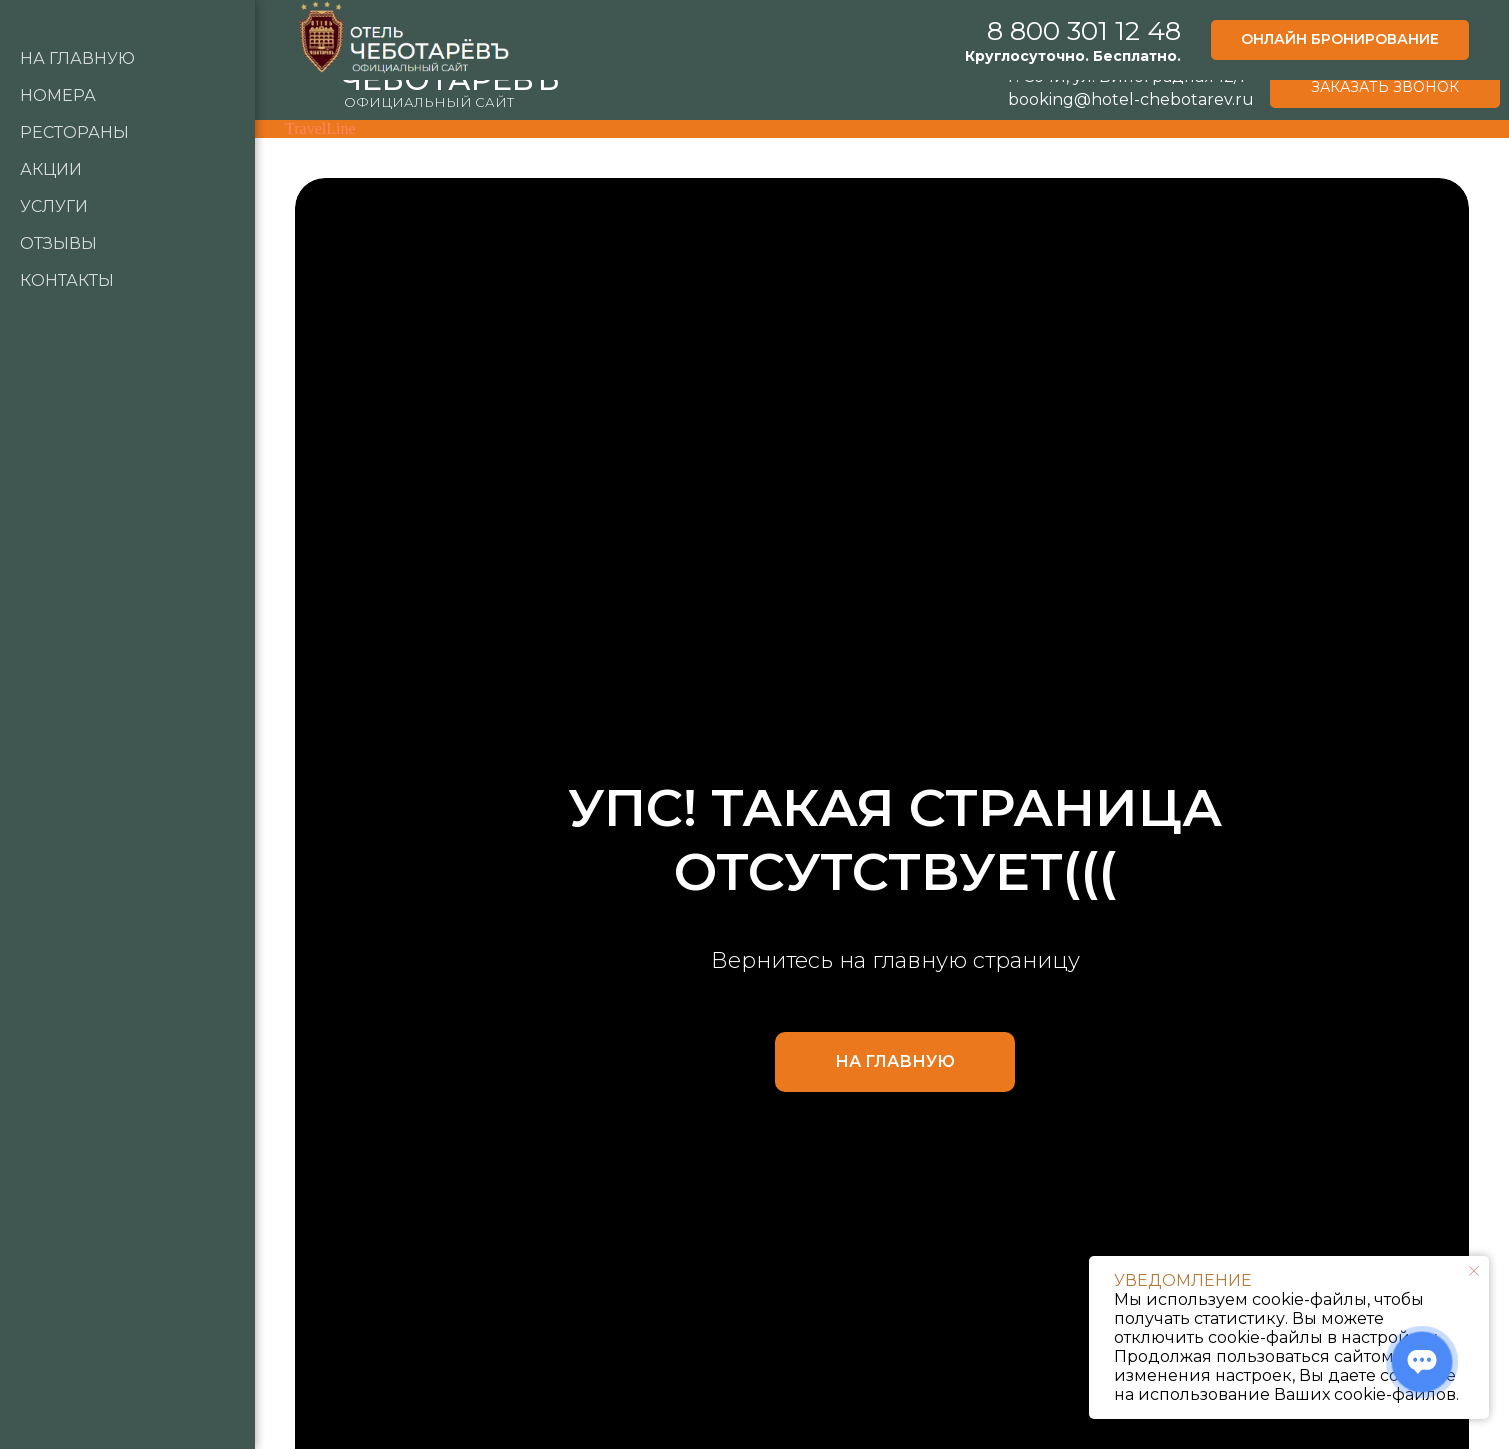 The image size is (1509, 1449). What do you see at coordinates (320, 128) in the screenshot?
I see `TravelLine` at bounding box center [320, 128].